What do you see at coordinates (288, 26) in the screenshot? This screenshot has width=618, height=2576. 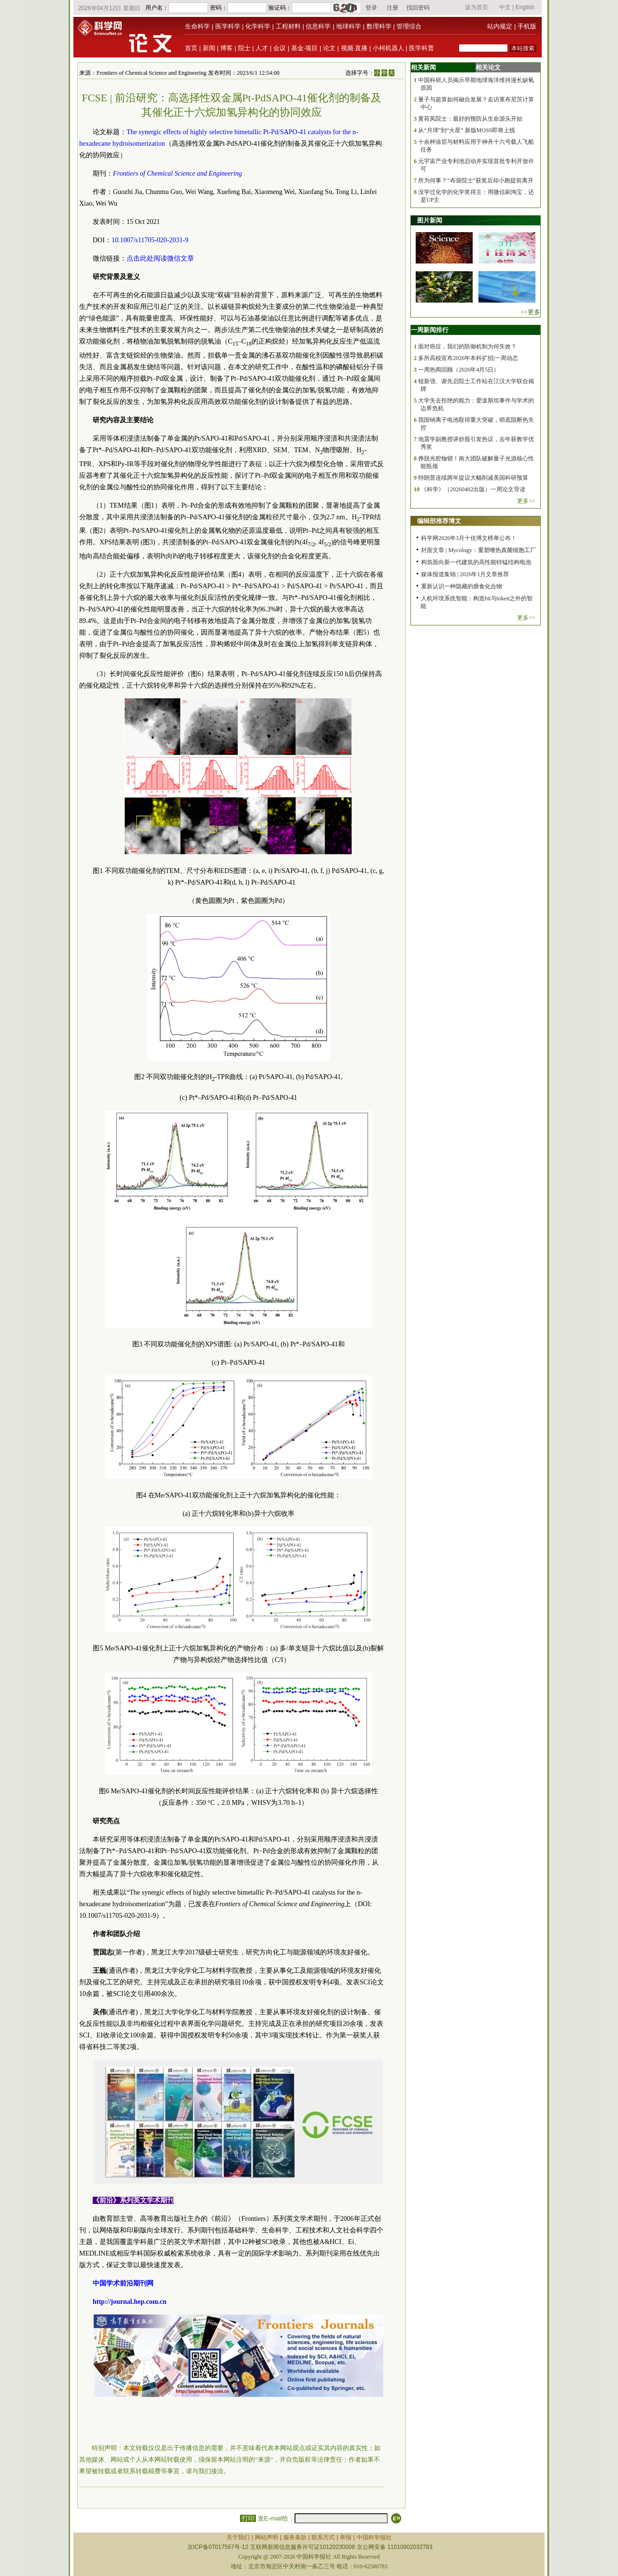 I see `工程材料` at bounding box center [288, 26].